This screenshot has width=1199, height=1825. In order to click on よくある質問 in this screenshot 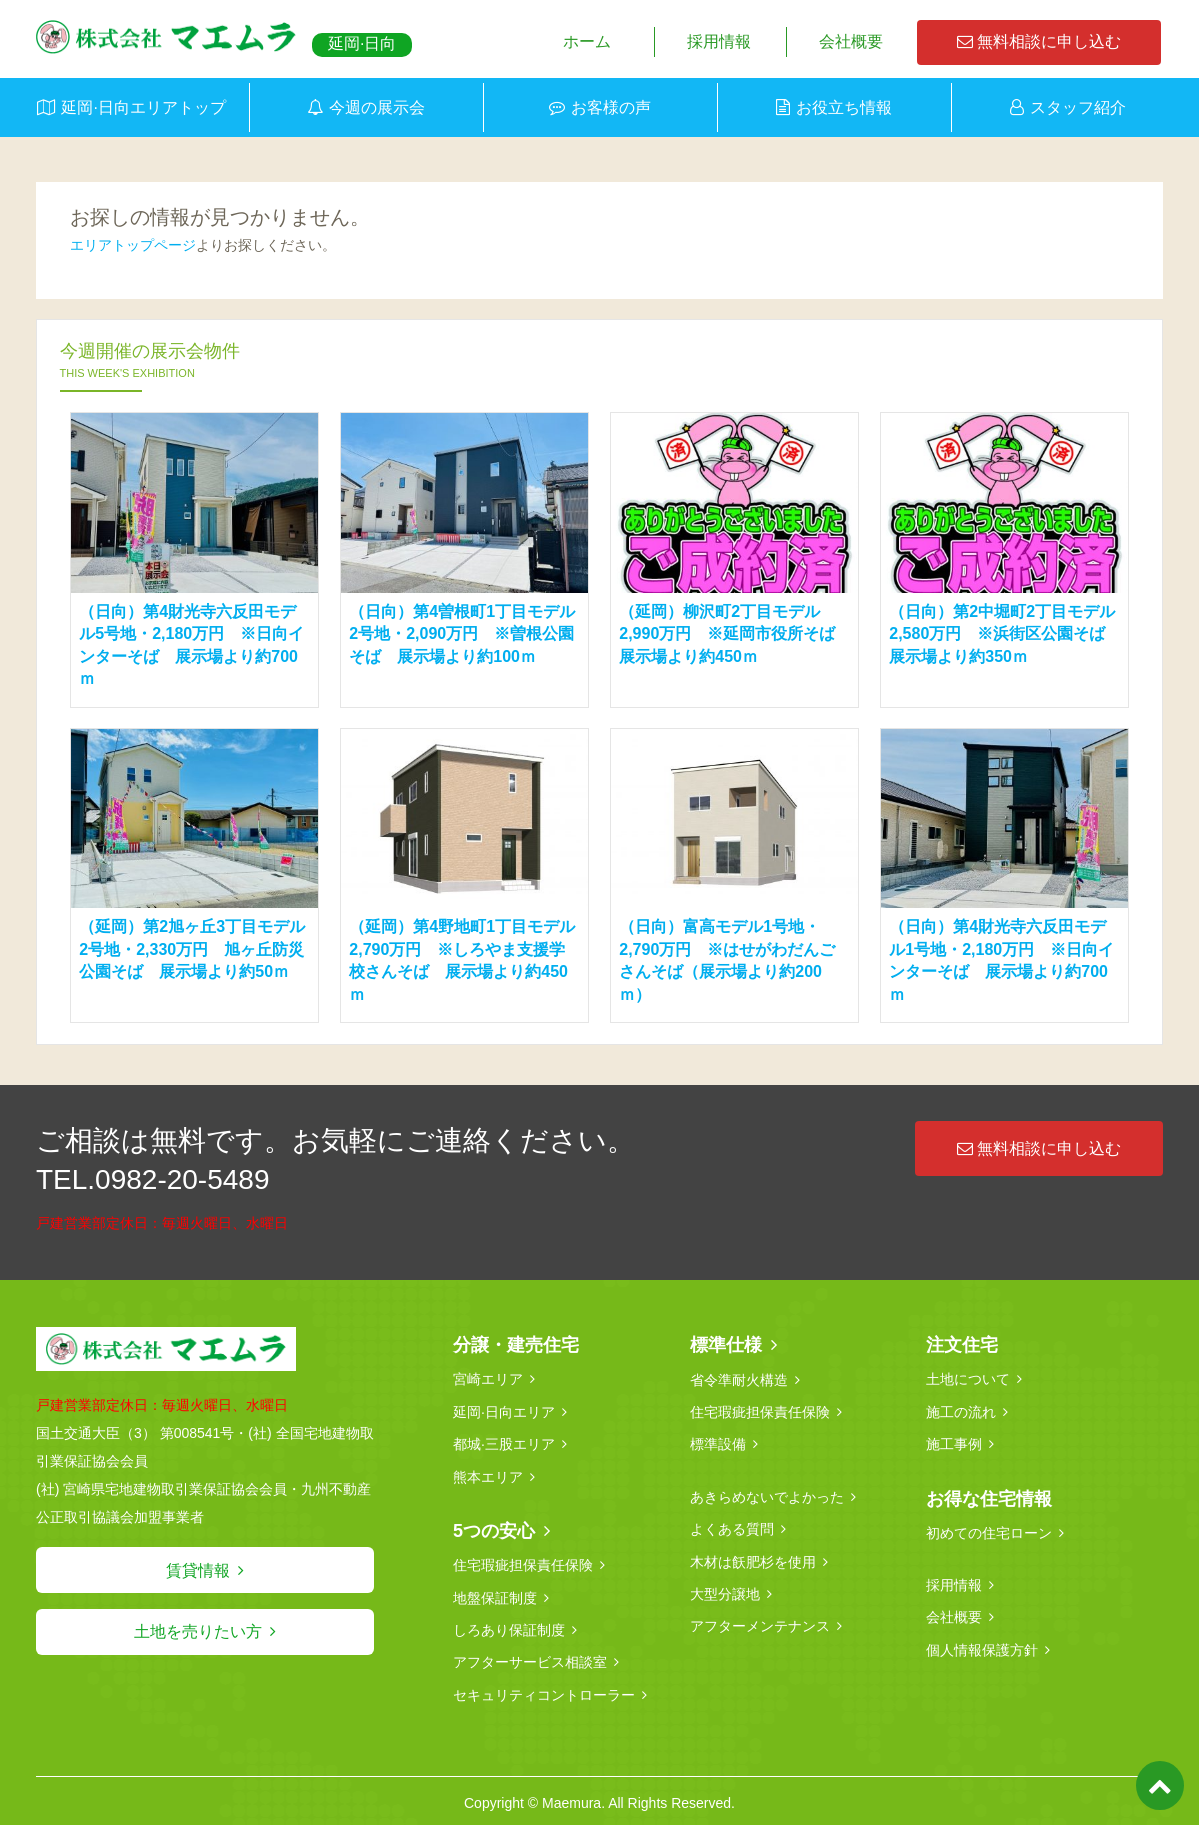, I will do `click(732, 1527)`.